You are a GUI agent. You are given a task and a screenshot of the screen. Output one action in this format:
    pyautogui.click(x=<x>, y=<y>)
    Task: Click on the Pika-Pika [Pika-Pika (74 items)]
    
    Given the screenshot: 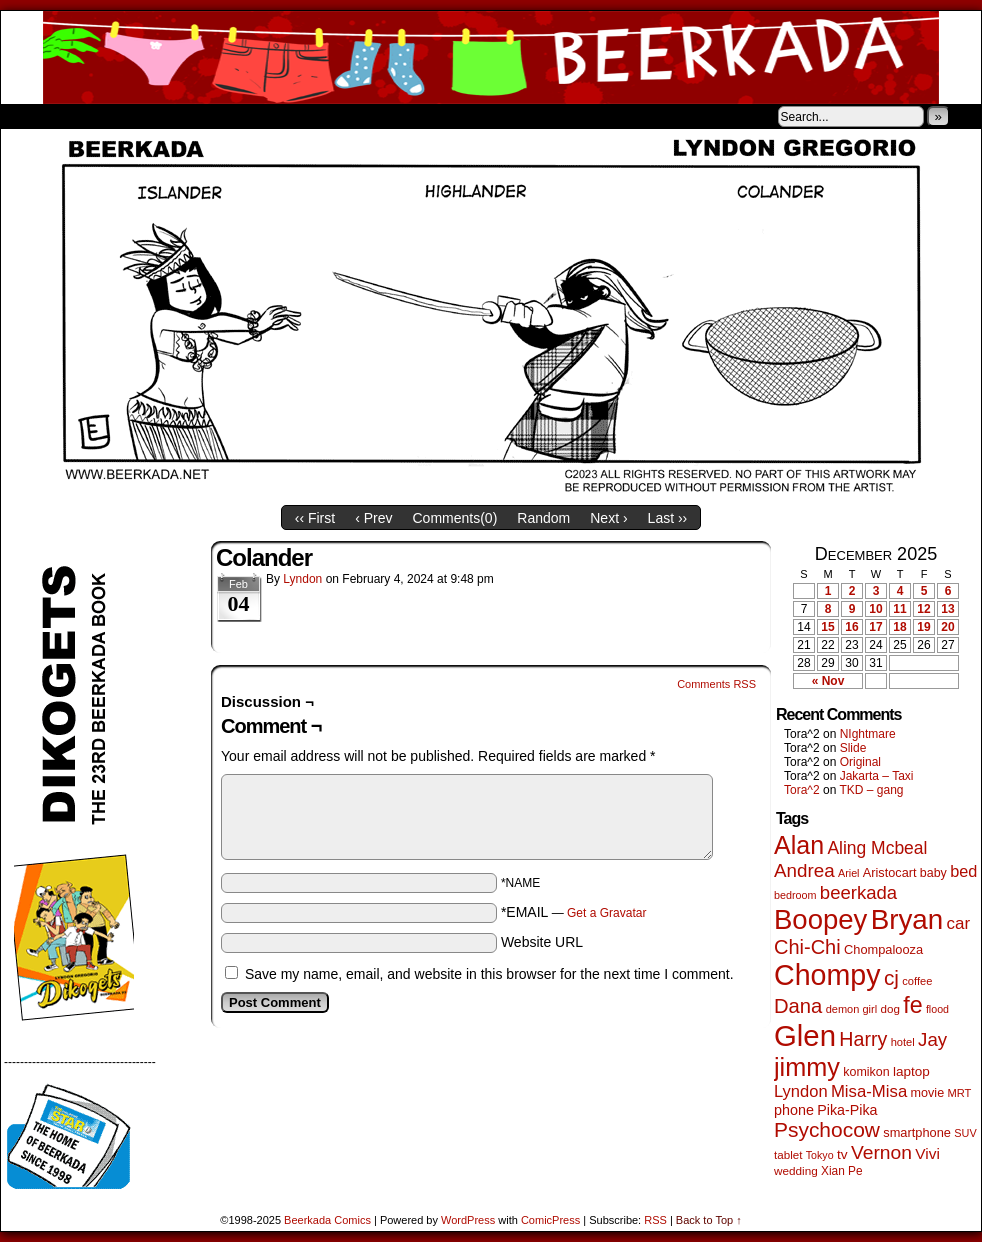 What is the action you would take?
    pyautogui.click(x=847, y=1110)
    